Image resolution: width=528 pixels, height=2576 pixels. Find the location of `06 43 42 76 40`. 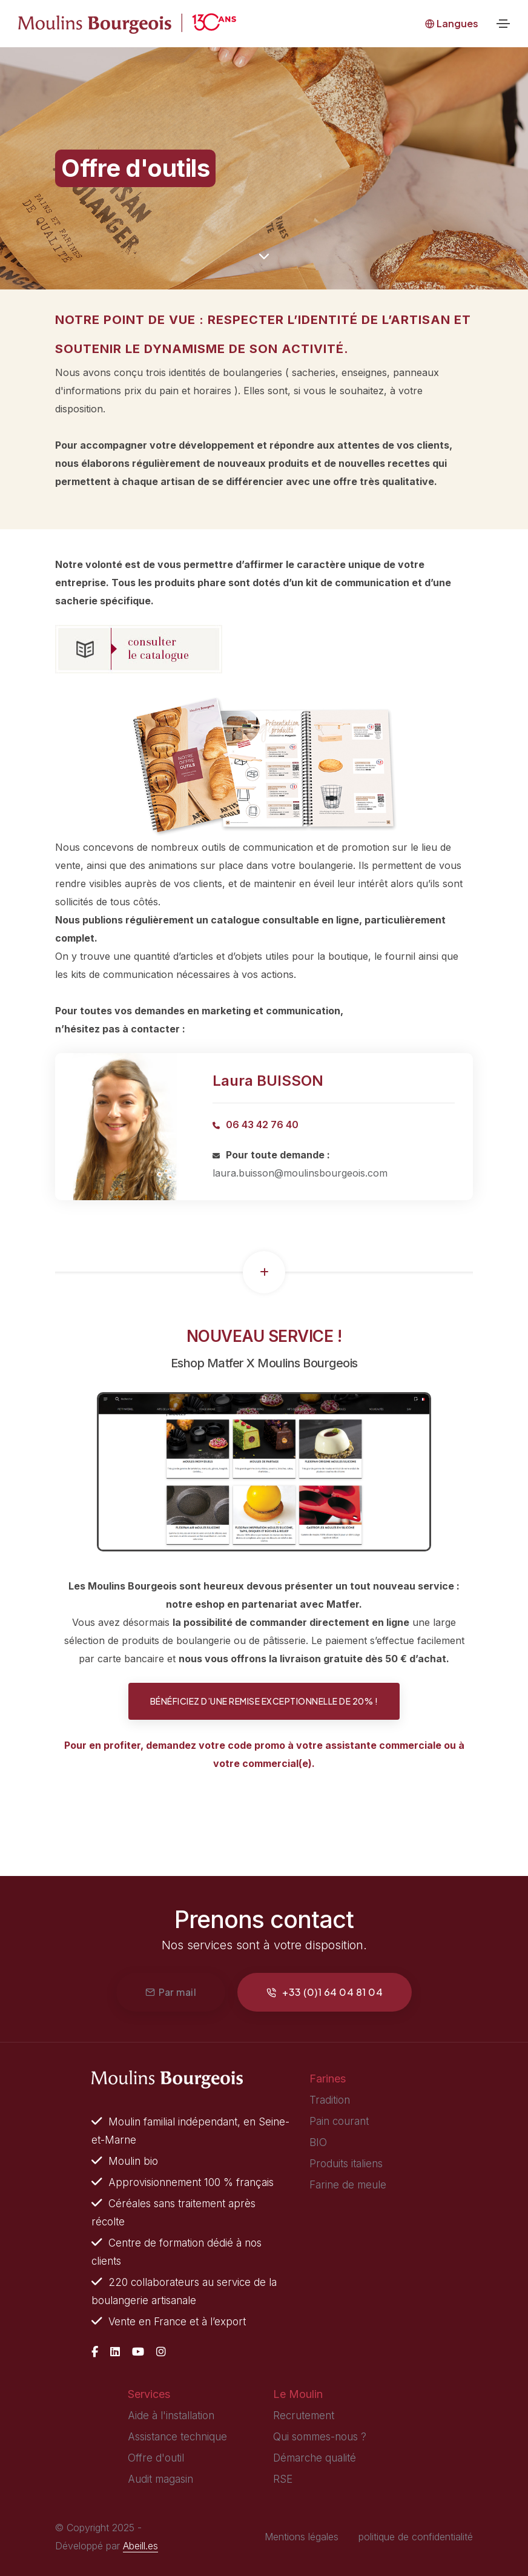

06 43 42 76 40 is located at coordinates (262, 1124).